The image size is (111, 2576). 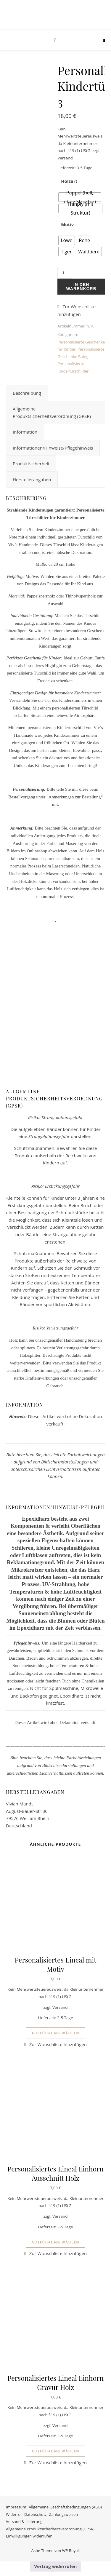 What do you see at coordinates (69, 181) in the screenshot?
I see `Holzart` at bounding box center [69, 181].